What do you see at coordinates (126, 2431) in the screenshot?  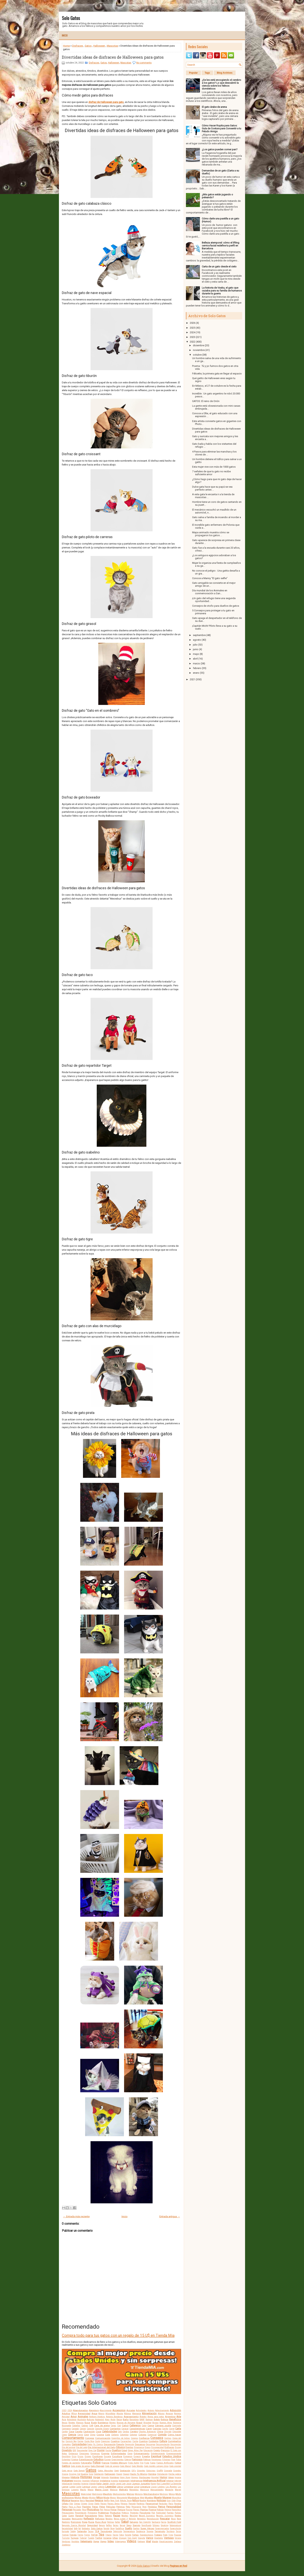 I see `Cerdos` at bounding box center [126, 2431].